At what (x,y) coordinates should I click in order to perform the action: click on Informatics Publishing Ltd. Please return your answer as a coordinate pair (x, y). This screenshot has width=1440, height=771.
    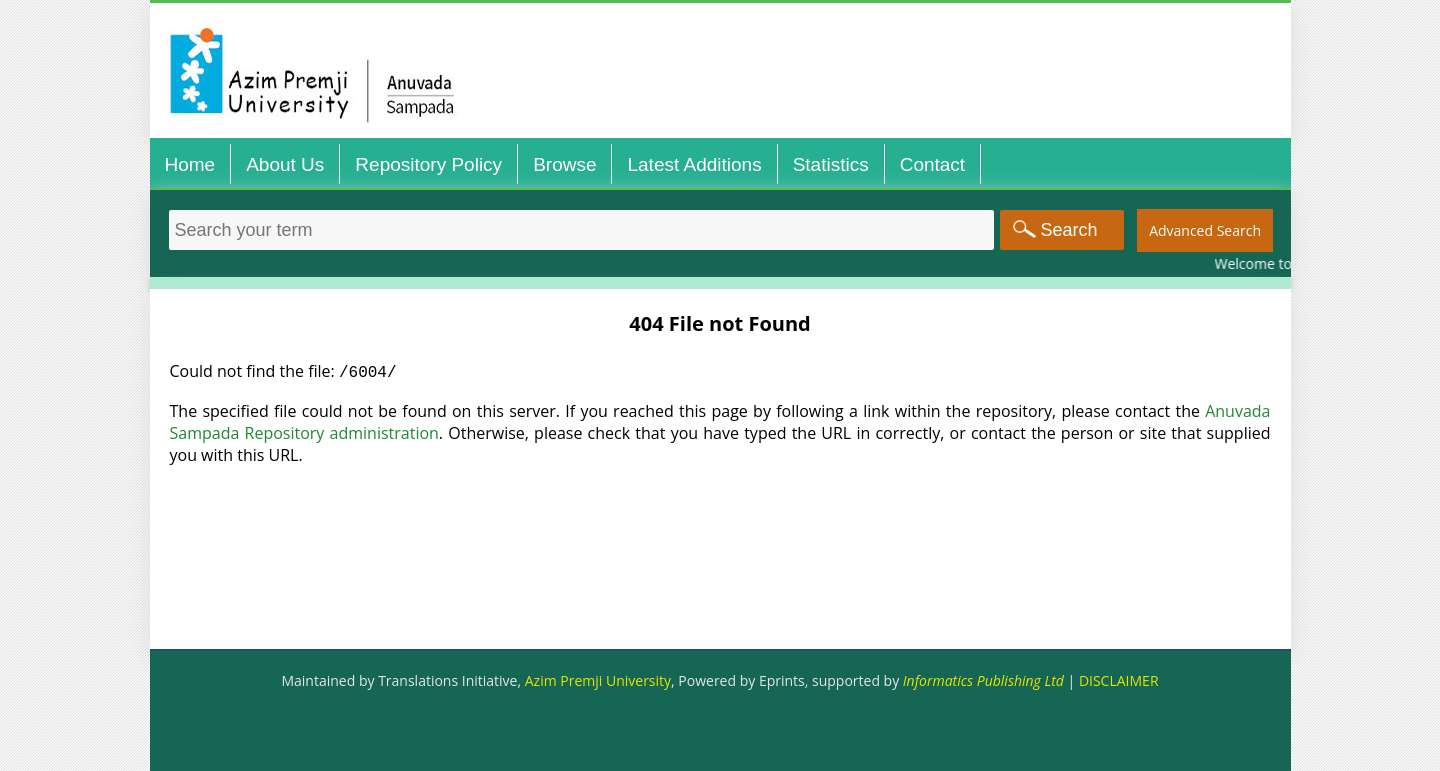
    Looking at the image, I should click on (983, 680).